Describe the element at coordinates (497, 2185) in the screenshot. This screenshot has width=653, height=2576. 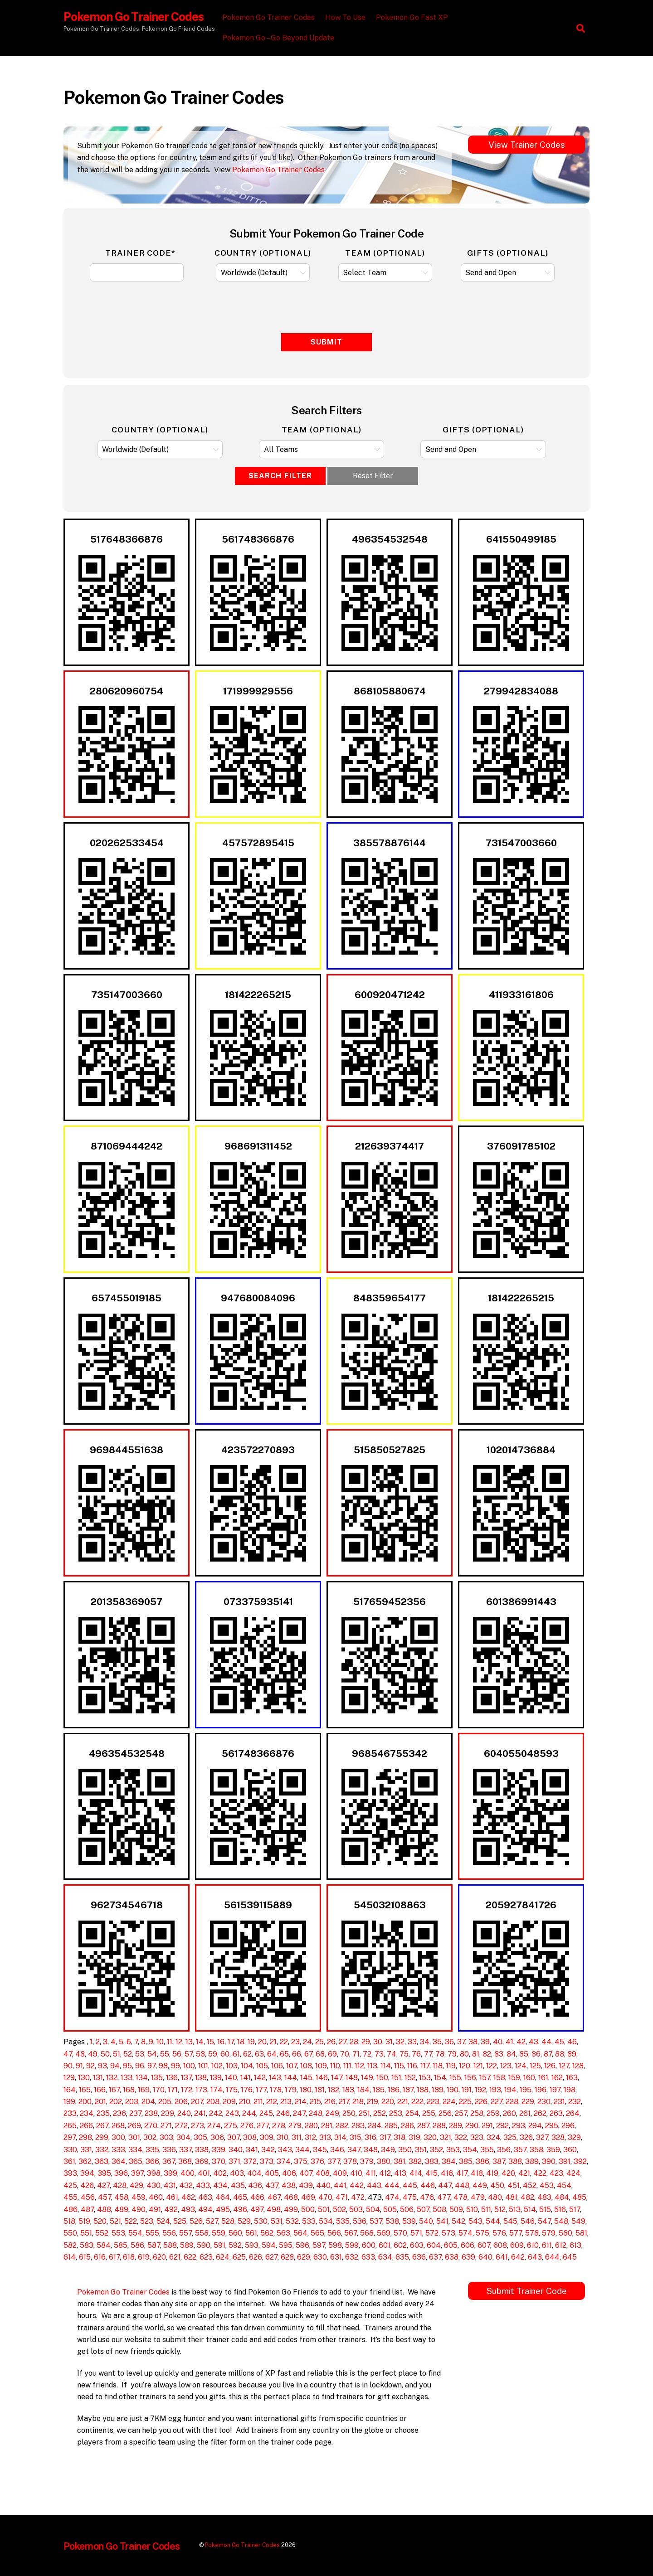
I see `450` at that location.